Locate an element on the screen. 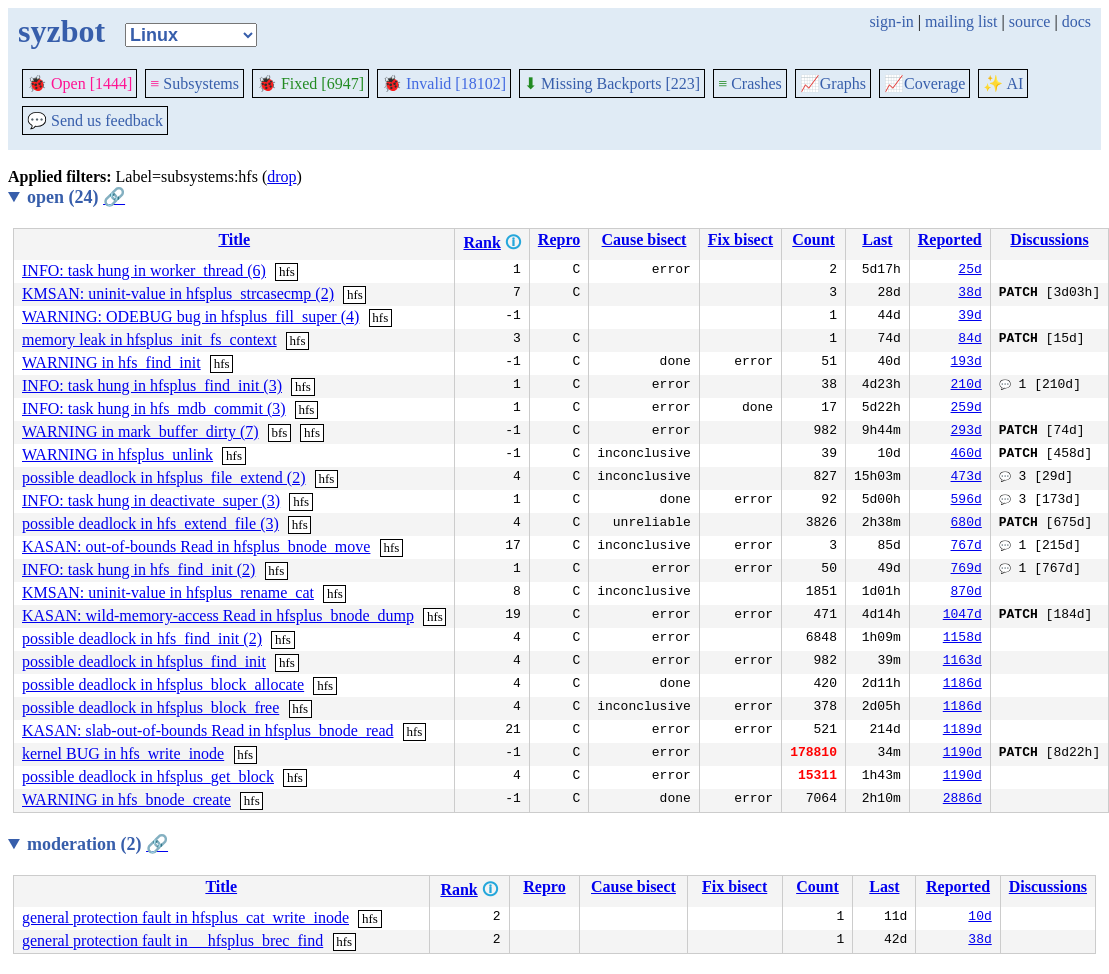  1189d is located at coordinates (962, 731).